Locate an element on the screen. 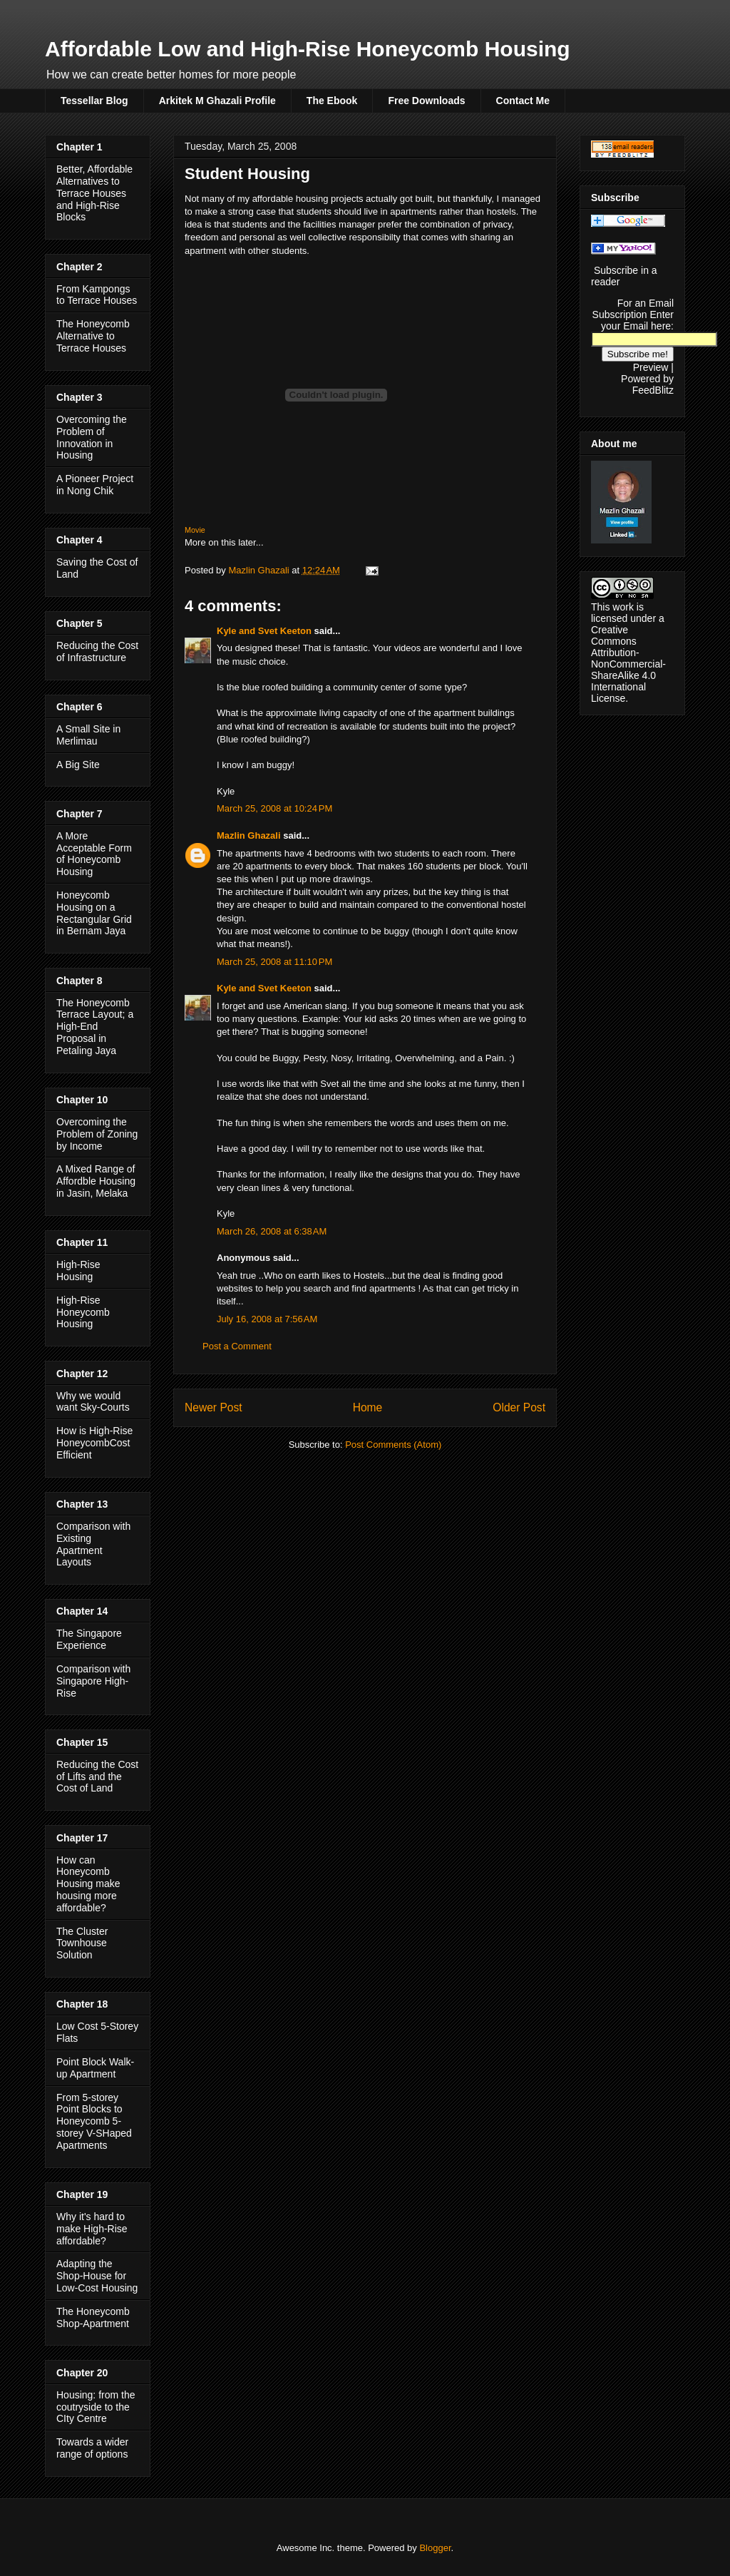 The image size is (730, 2576). The Cluster Townhouse Solution is located at coordinates (82, 1943).